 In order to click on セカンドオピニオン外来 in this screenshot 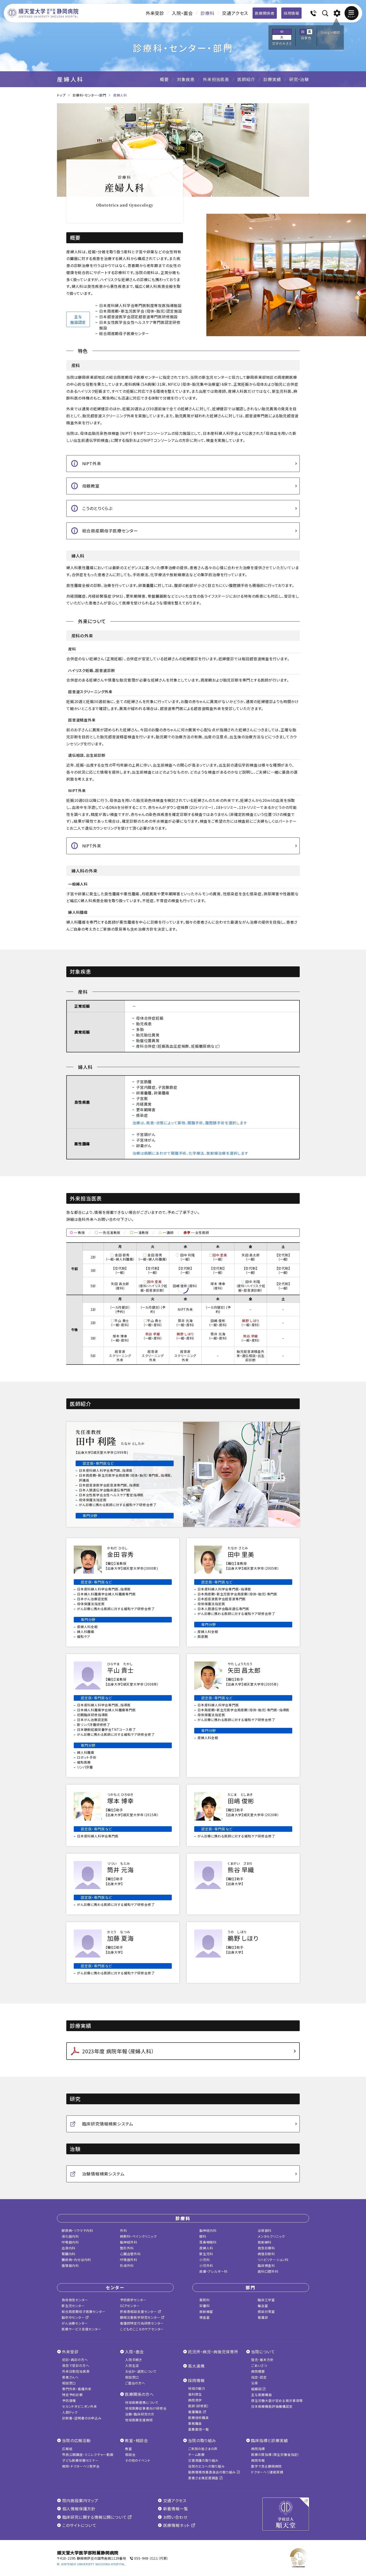, I will do `click(79, 2406)`.